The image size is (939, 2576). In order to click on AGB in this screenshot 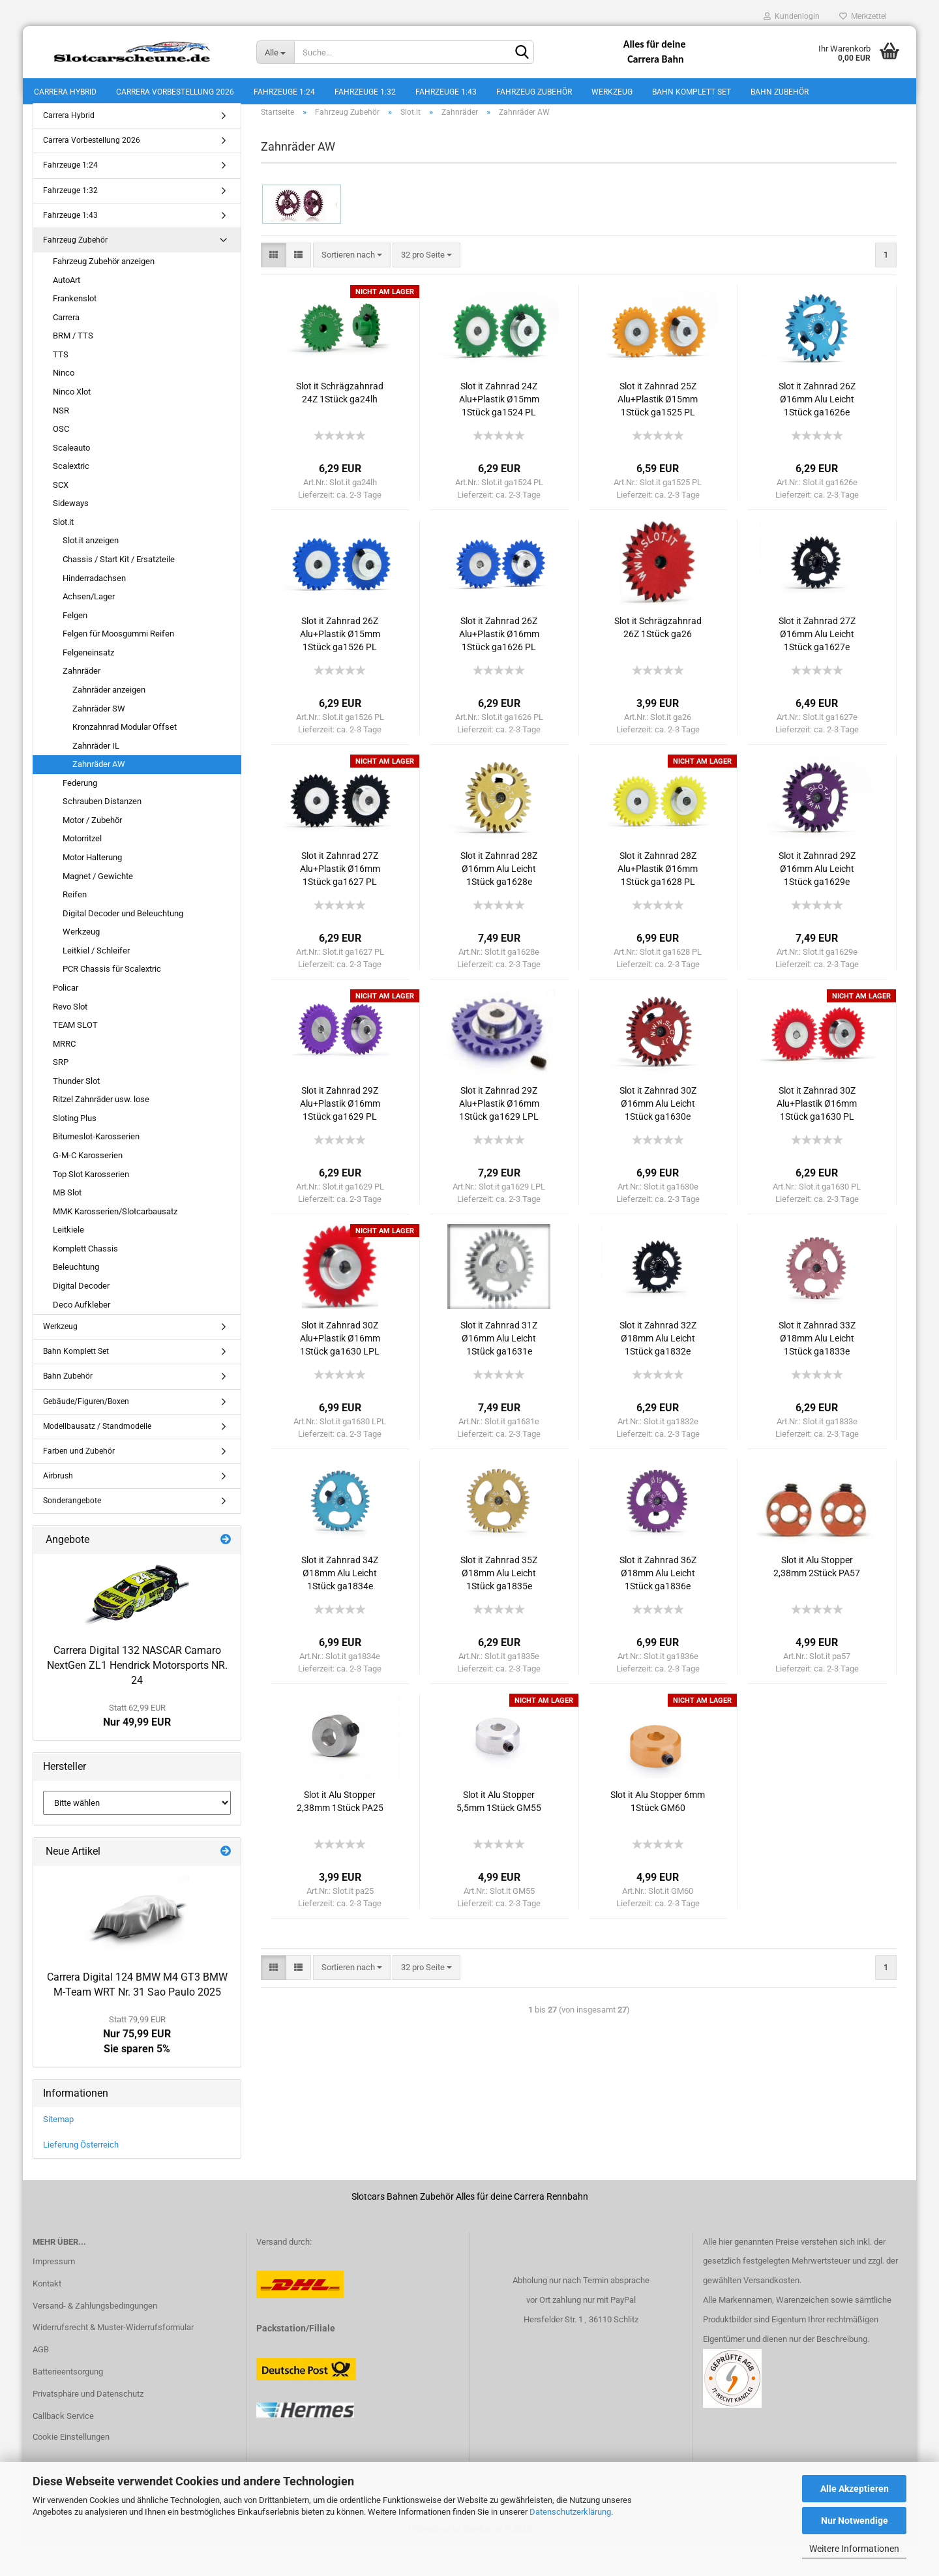, I will do `click(41, 2380)`.